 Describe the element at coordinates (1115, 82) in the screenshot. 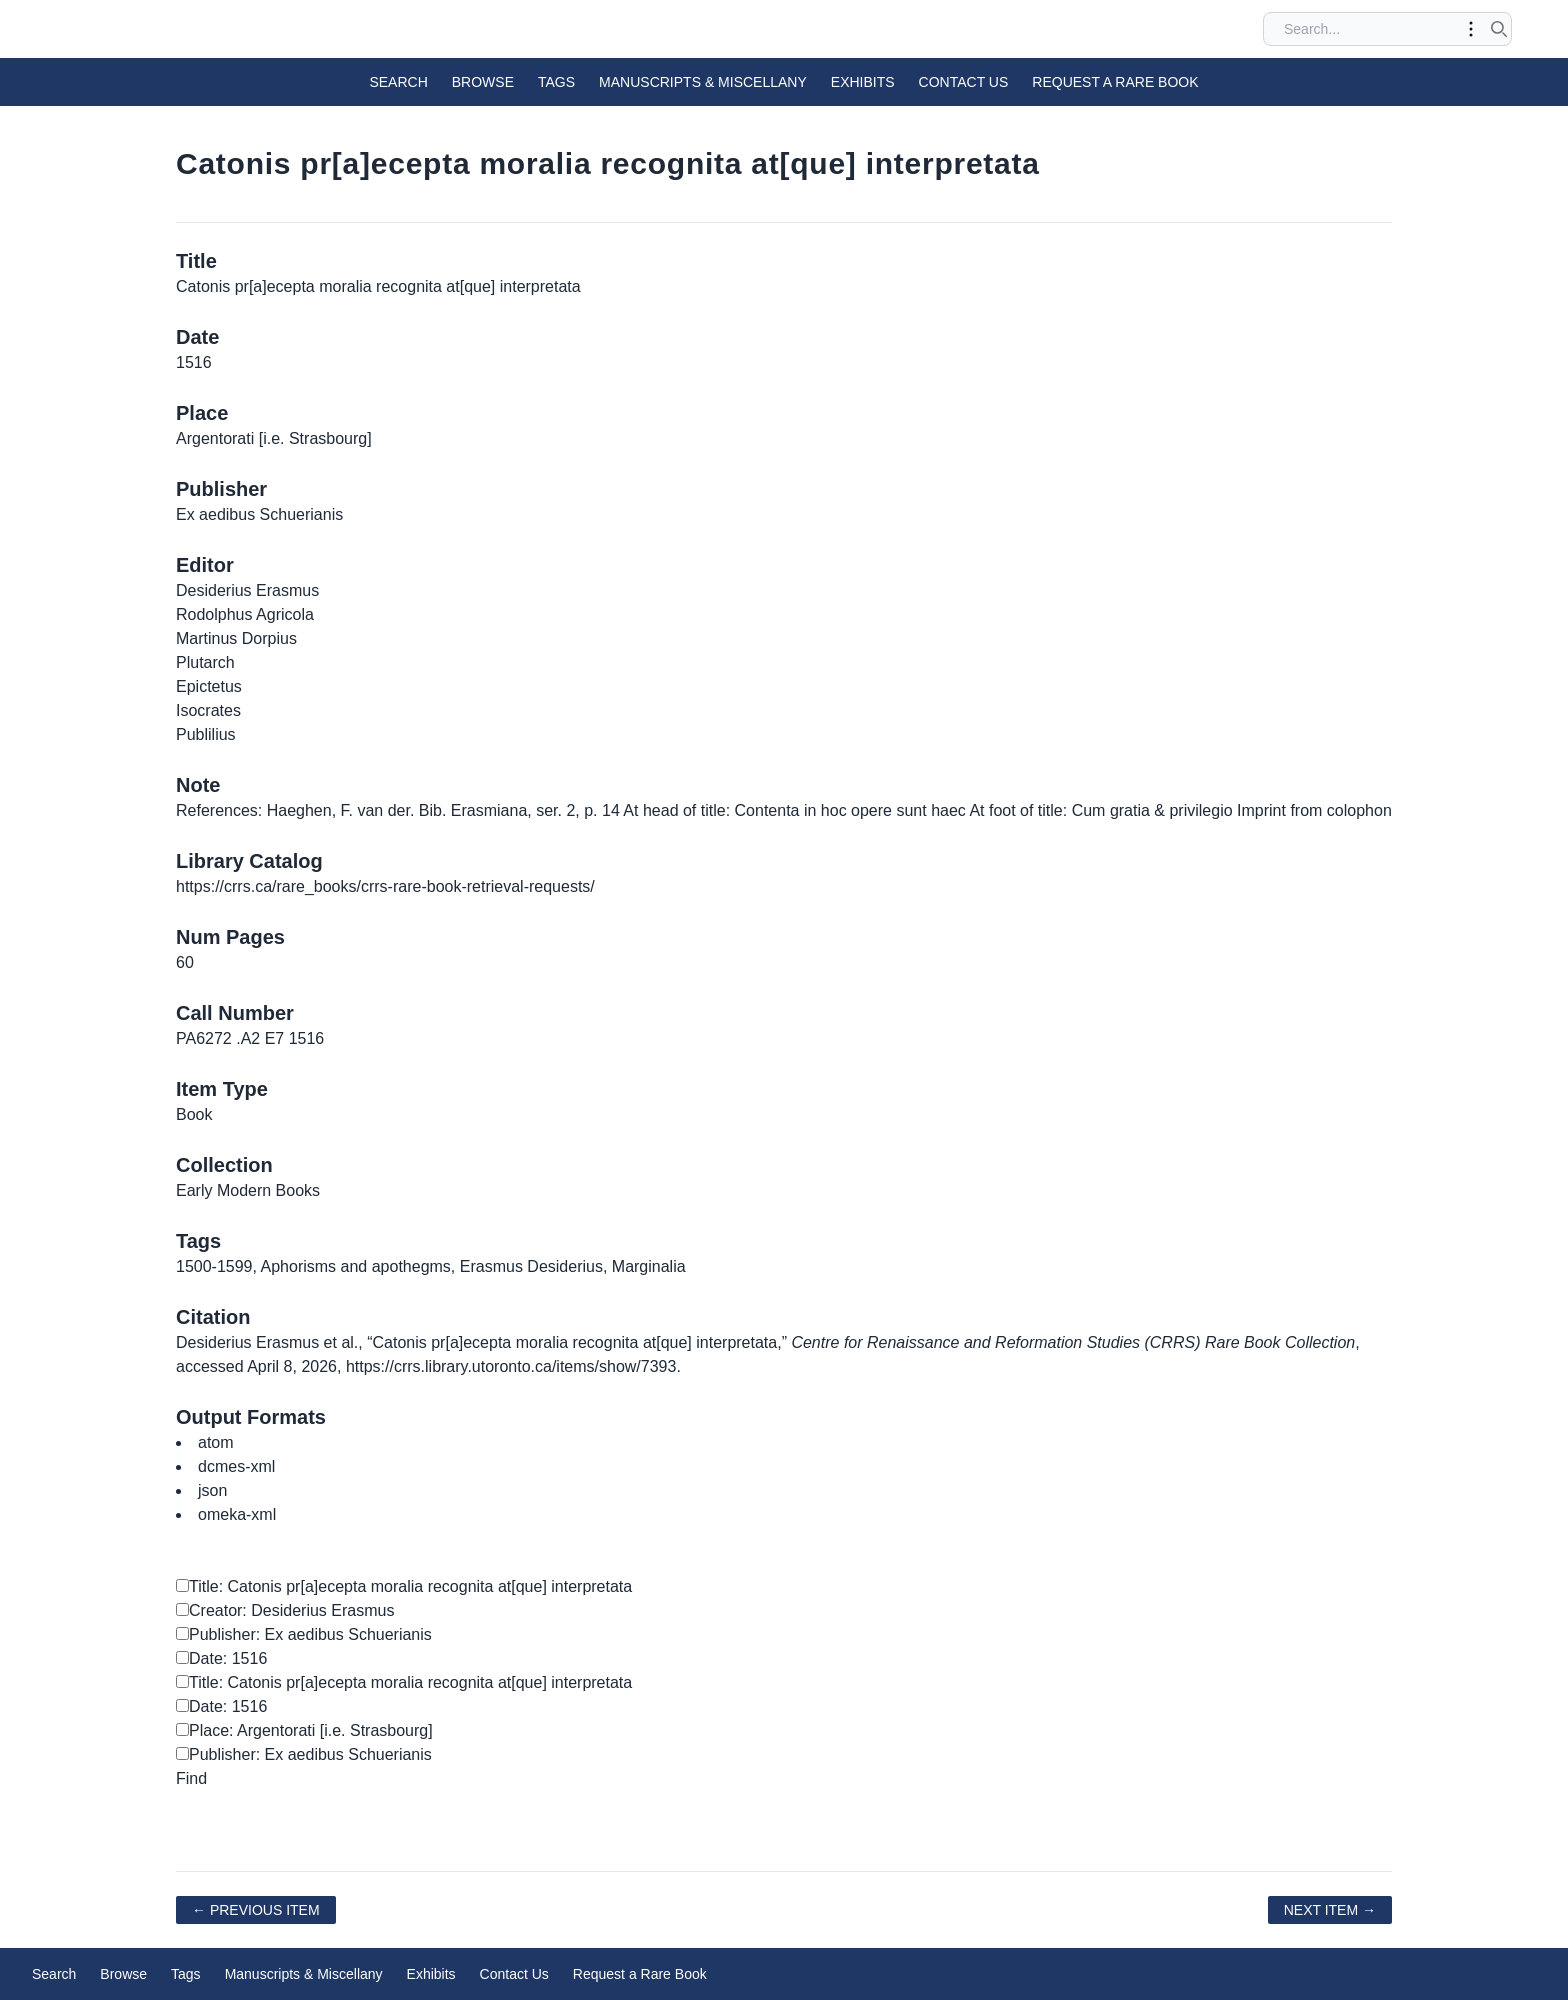

I see `Request a Rare Book` at that location.